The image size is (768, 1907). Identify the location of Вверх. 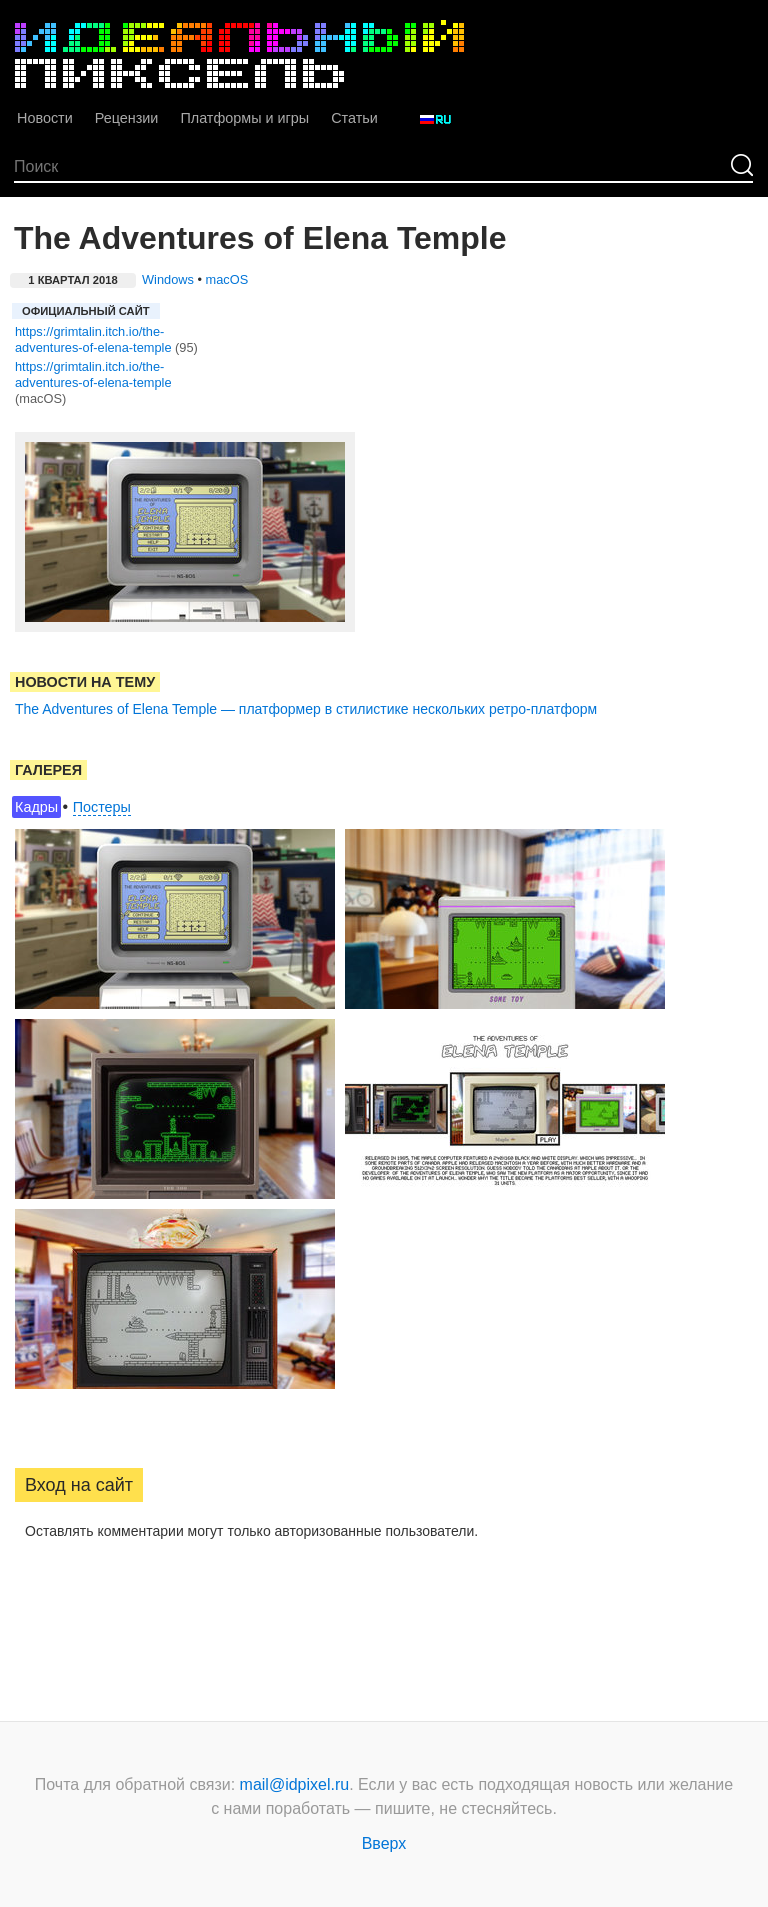
(384, 1843).